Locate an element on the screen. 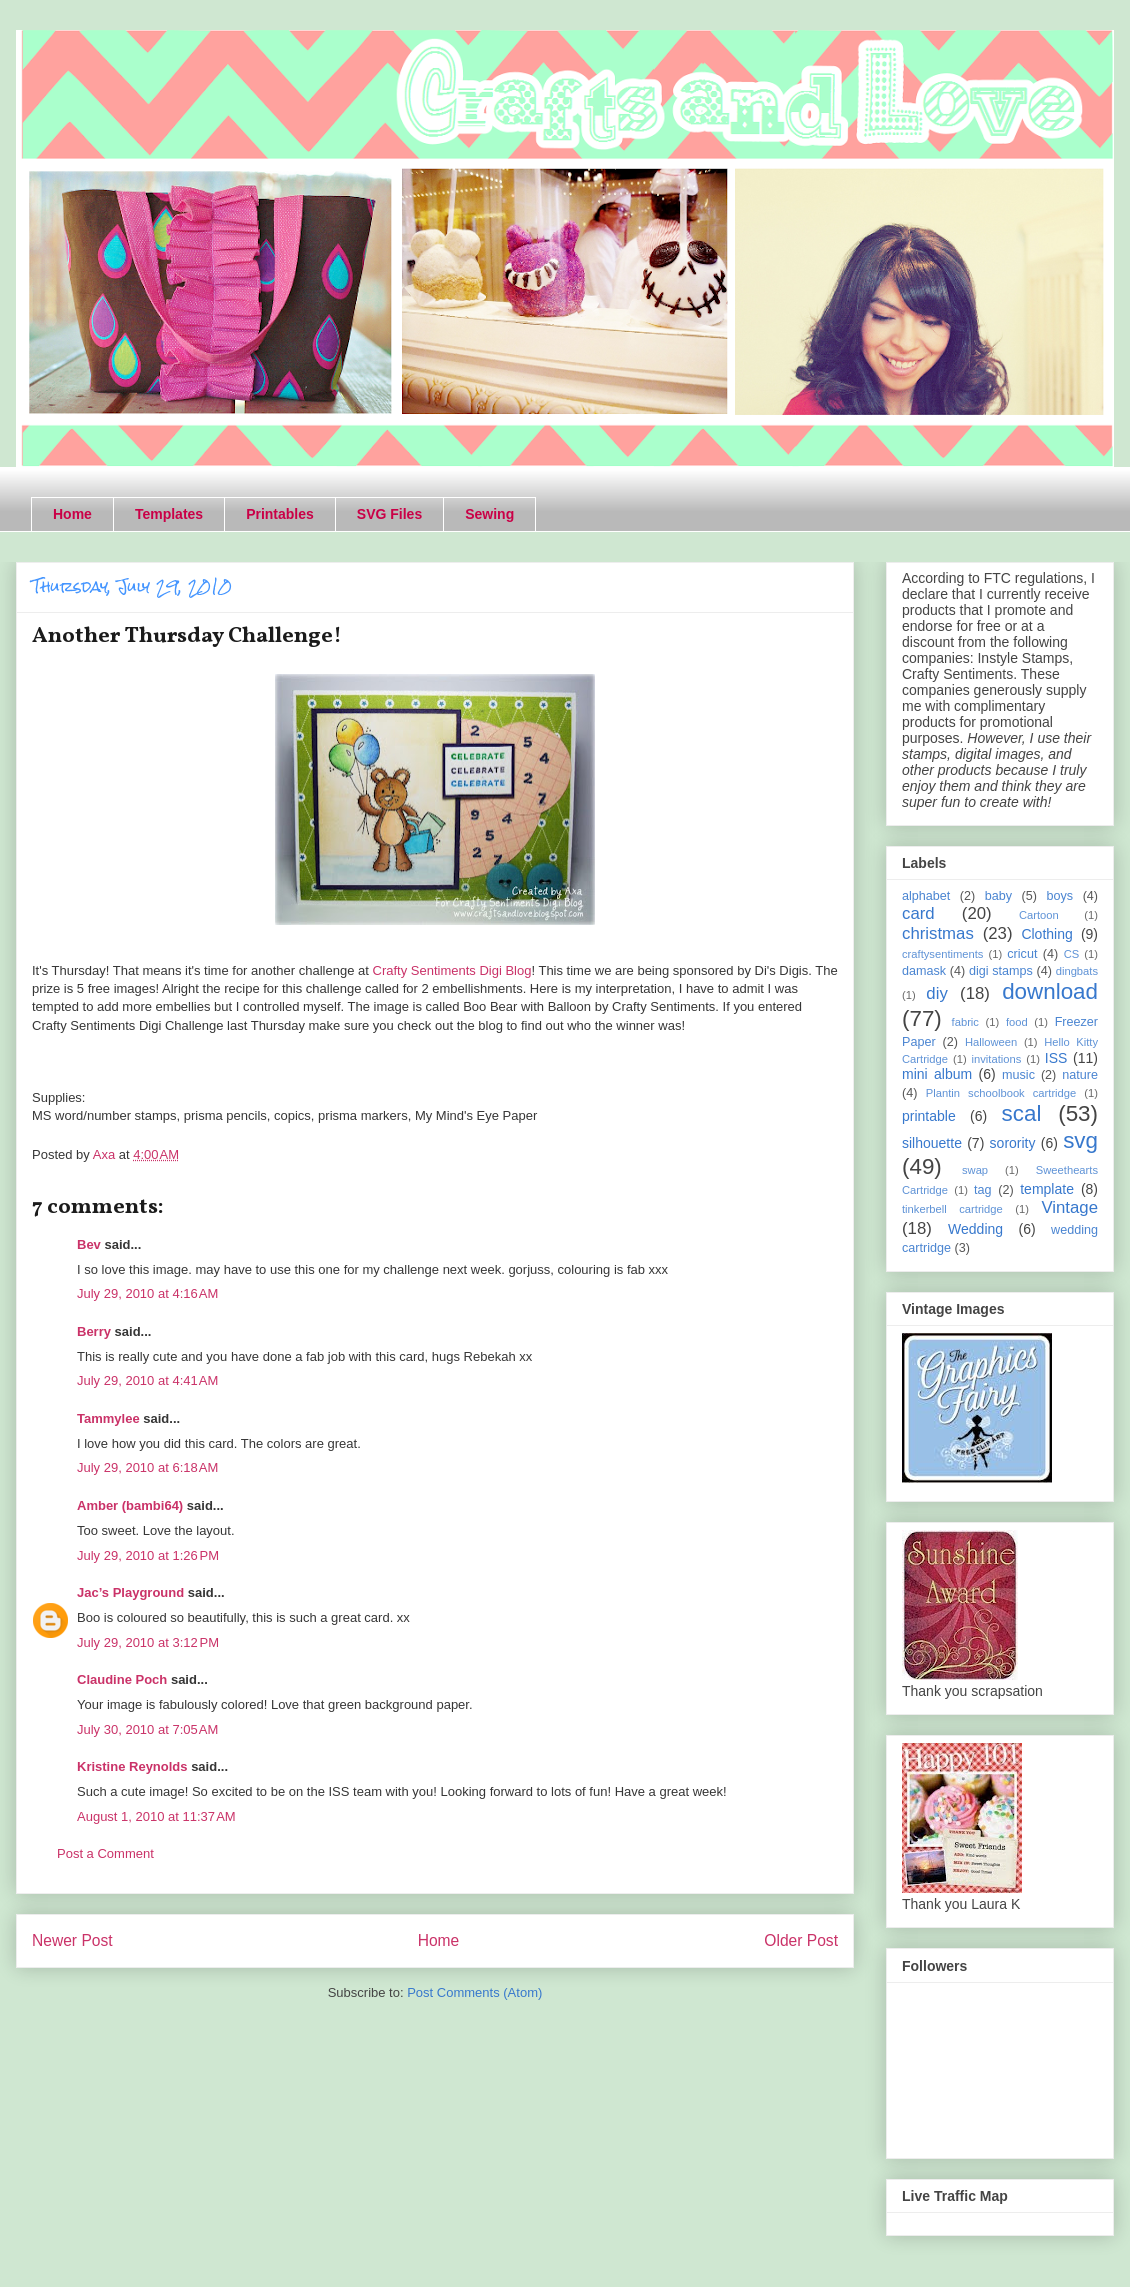  Jac’s Playground is located at coordinates (130, 1592).